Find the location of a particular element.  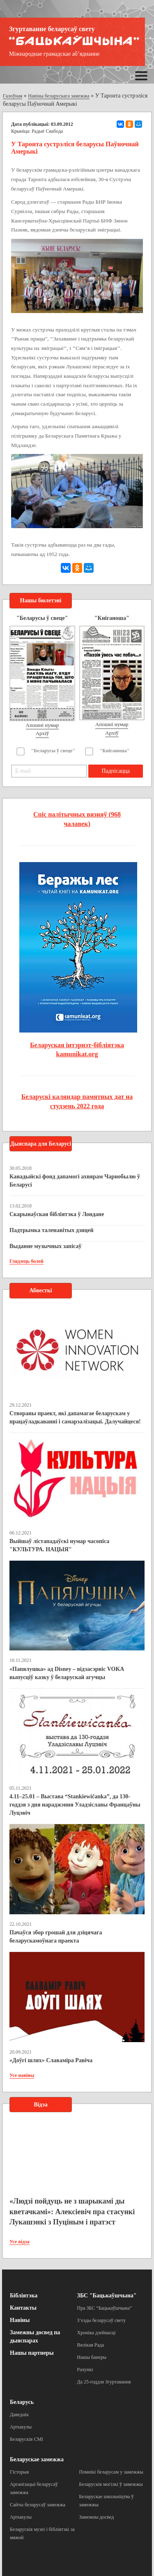

Нашы банеры is located at coordinates (92, 2357).